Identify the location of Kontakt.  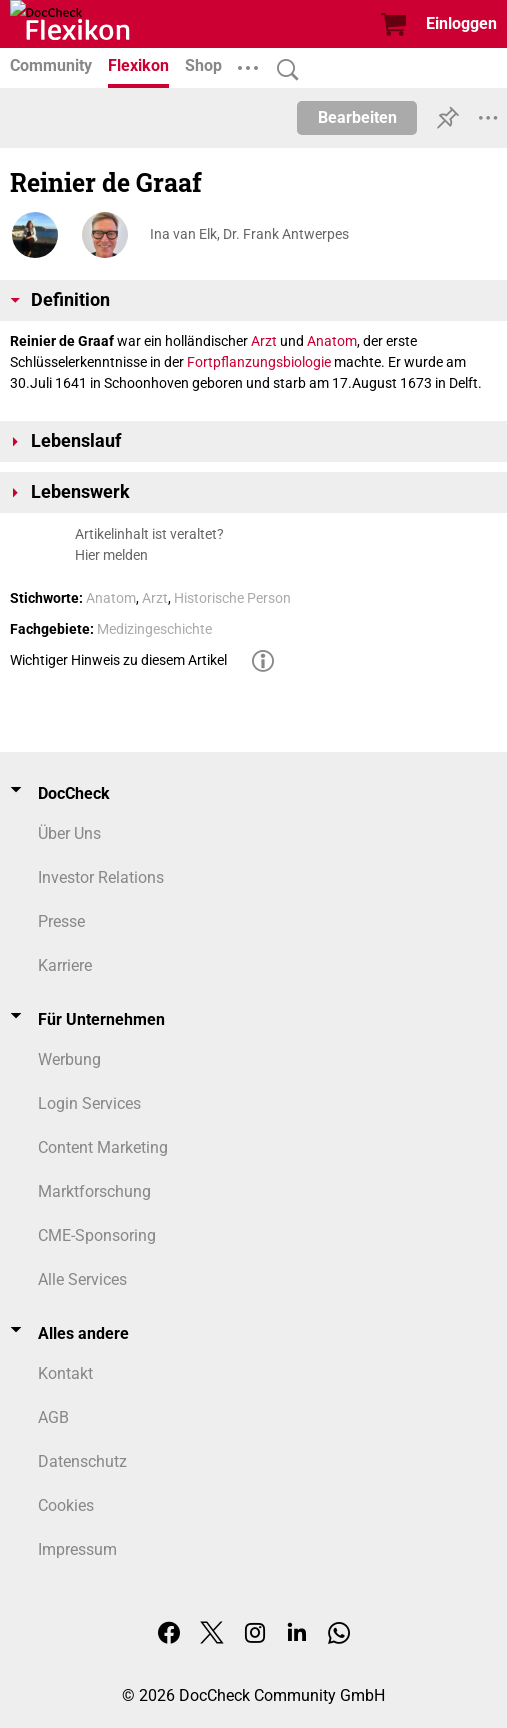
(65, 1373).